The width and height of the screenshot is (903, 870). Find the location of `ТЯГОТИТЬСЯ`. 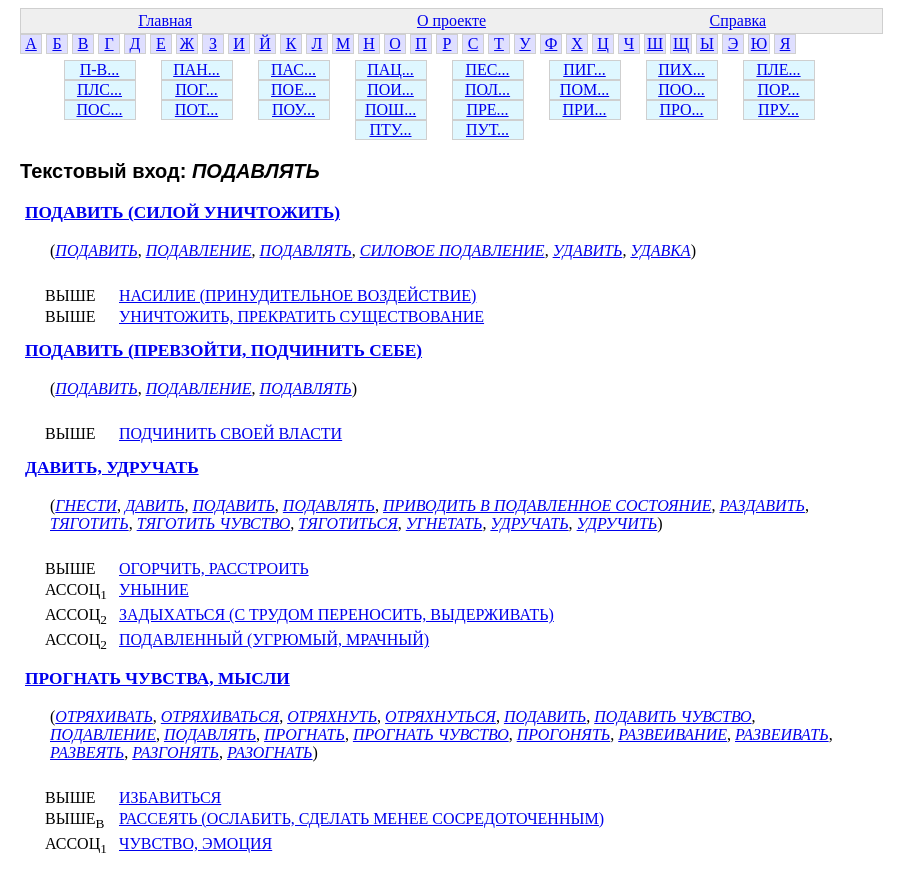

ТЯГОТИТЬСЯ is located at coordinates (348, 523).